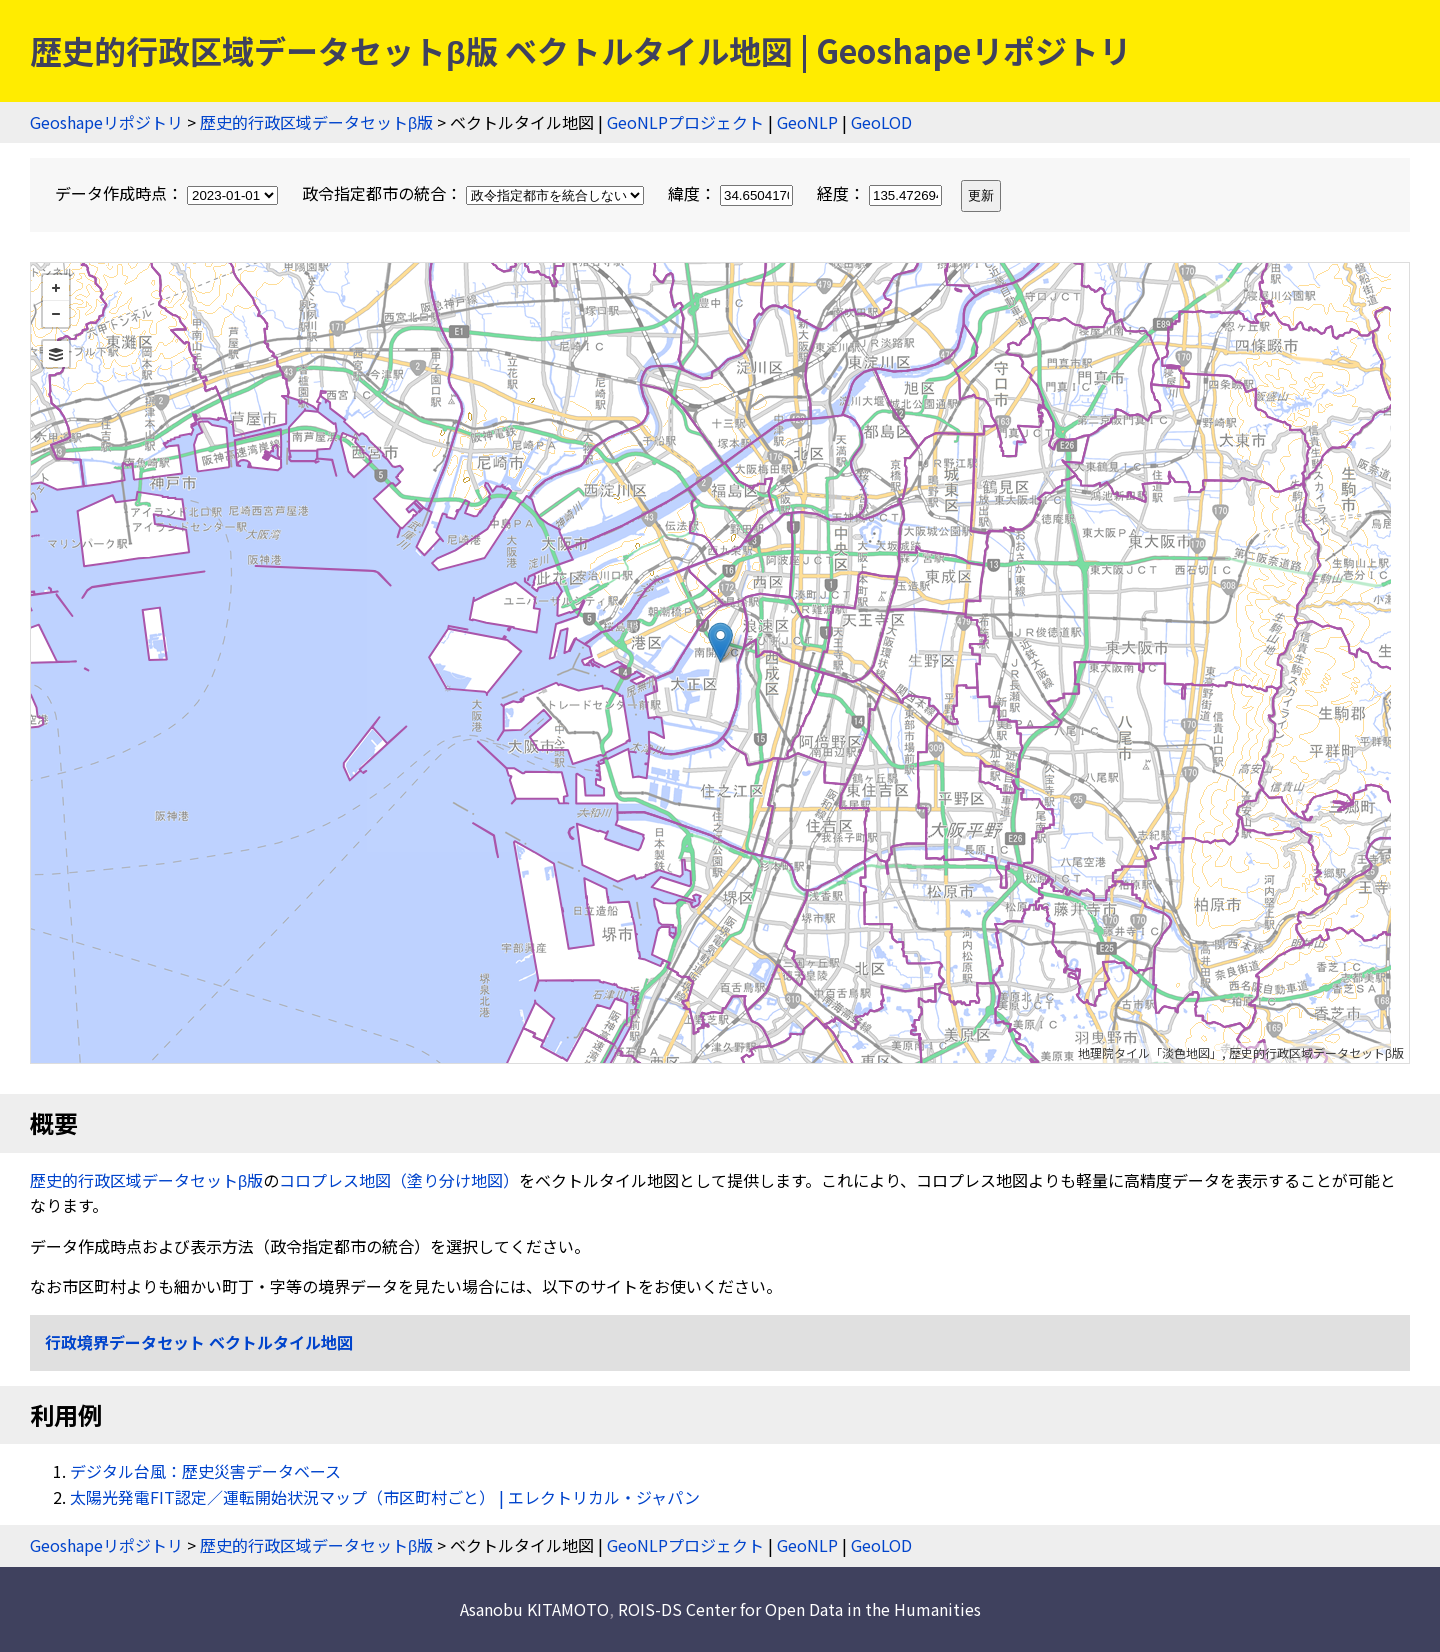 This screenshot has width=1440, height=1652. I want to click on + [button], so click(56, 288).